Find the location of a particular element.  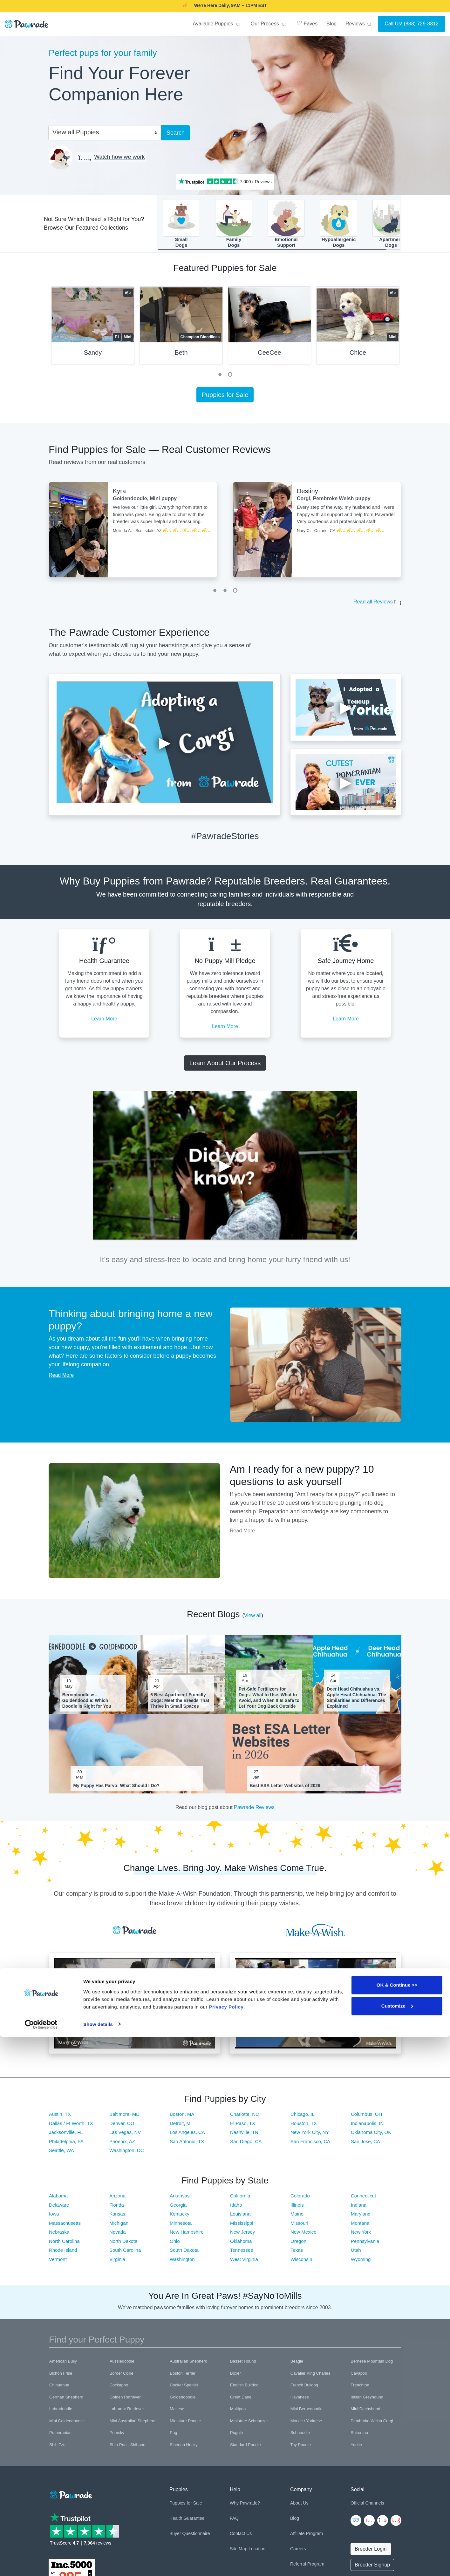

HypoallergenicDogs is located at coordinates (338, 225).